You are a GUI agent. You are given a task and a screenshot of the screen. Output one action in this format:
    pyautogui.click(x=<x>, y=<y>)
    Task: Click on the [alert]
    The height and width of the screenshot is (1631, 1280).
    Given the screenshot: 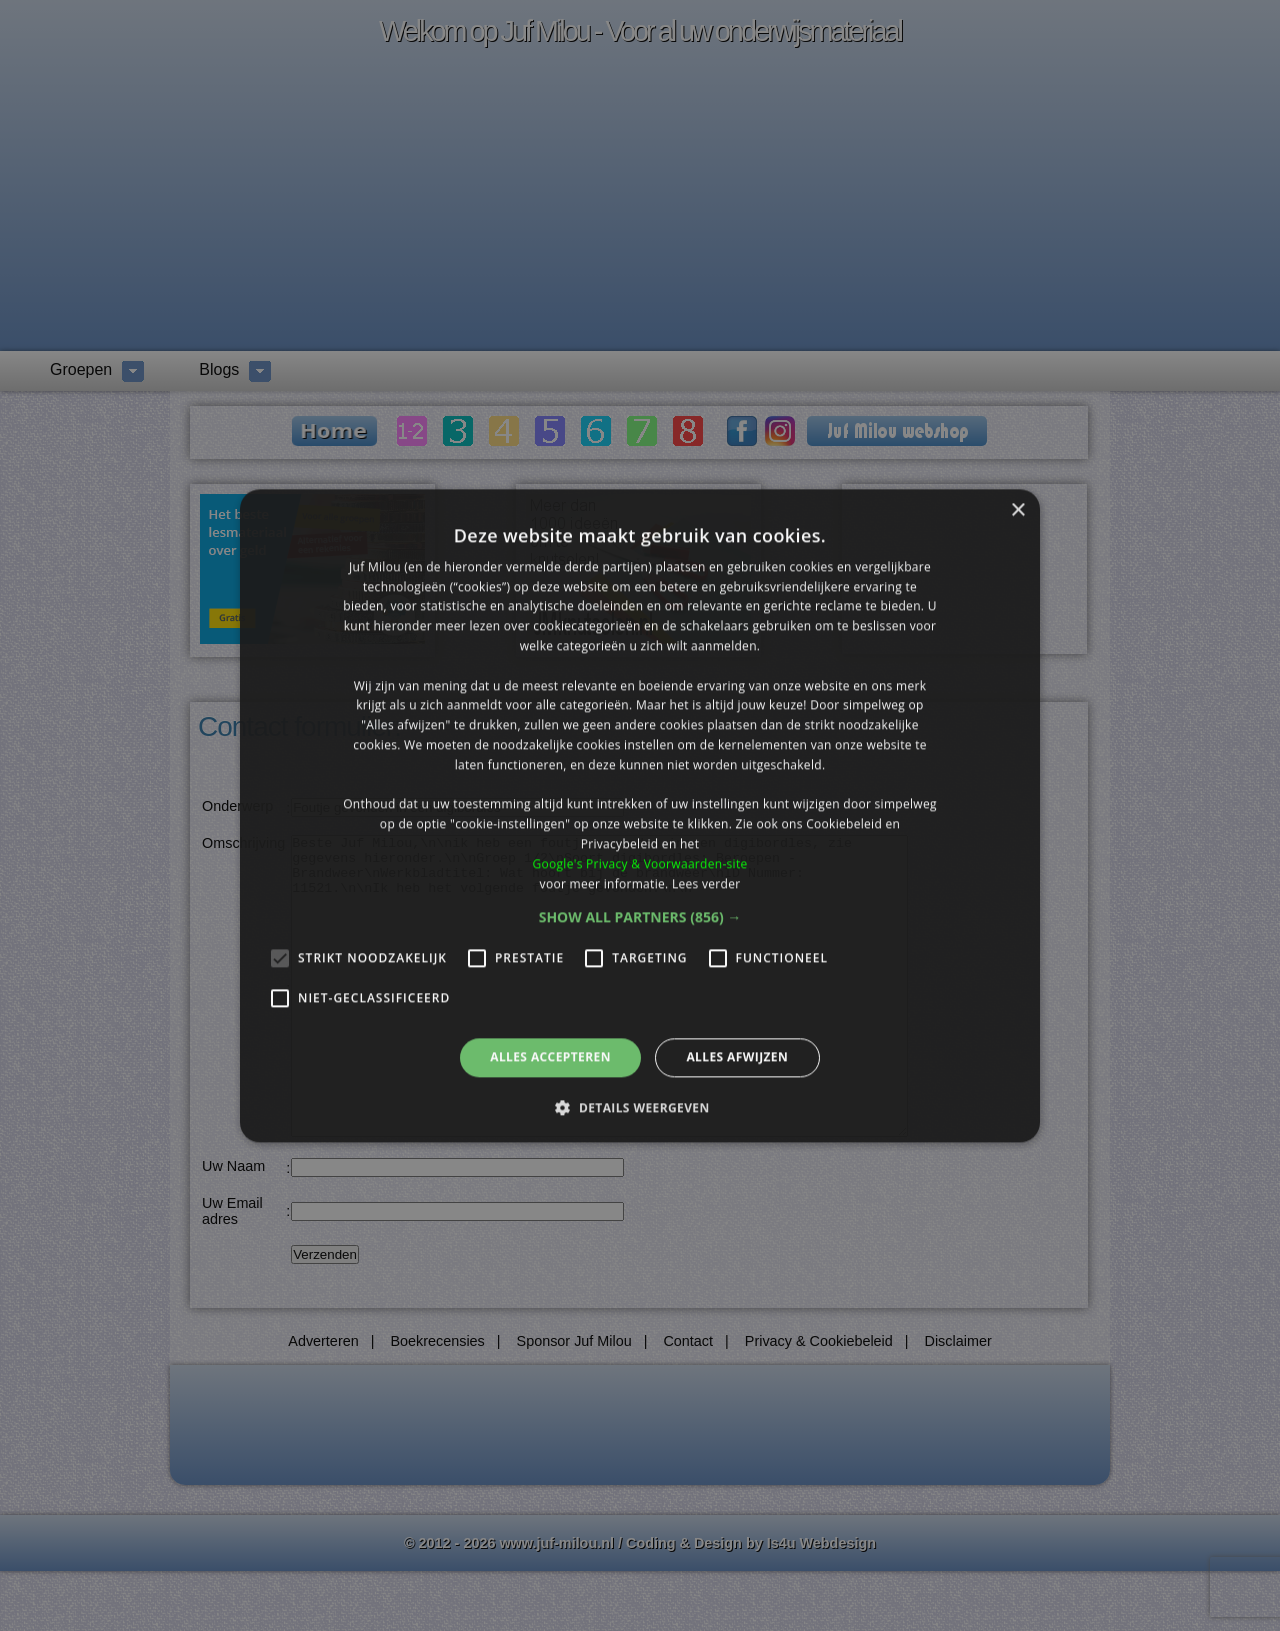 What is the action you would take?
    pyautogui.click(x=640, y=815)
    